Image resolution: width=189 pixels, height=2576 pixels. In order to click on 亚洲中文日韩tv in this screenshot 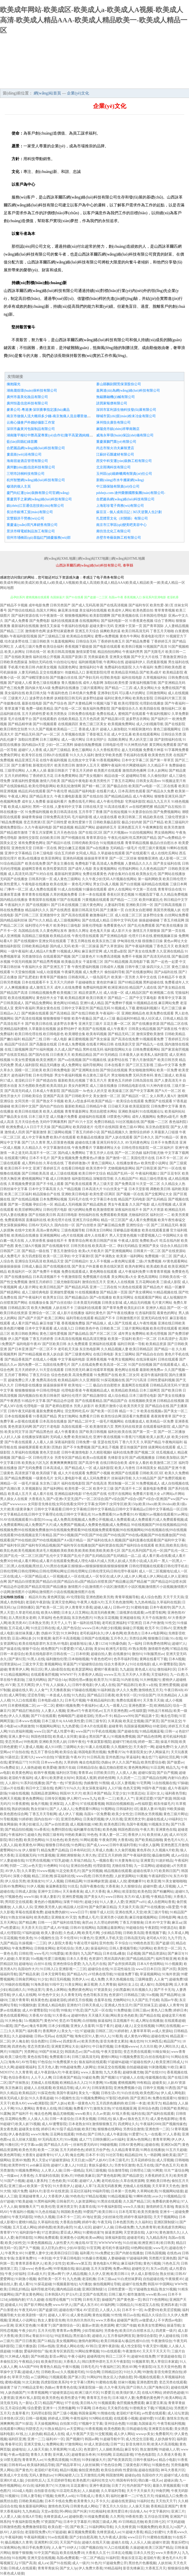, I will do `click(49, 1891)`.